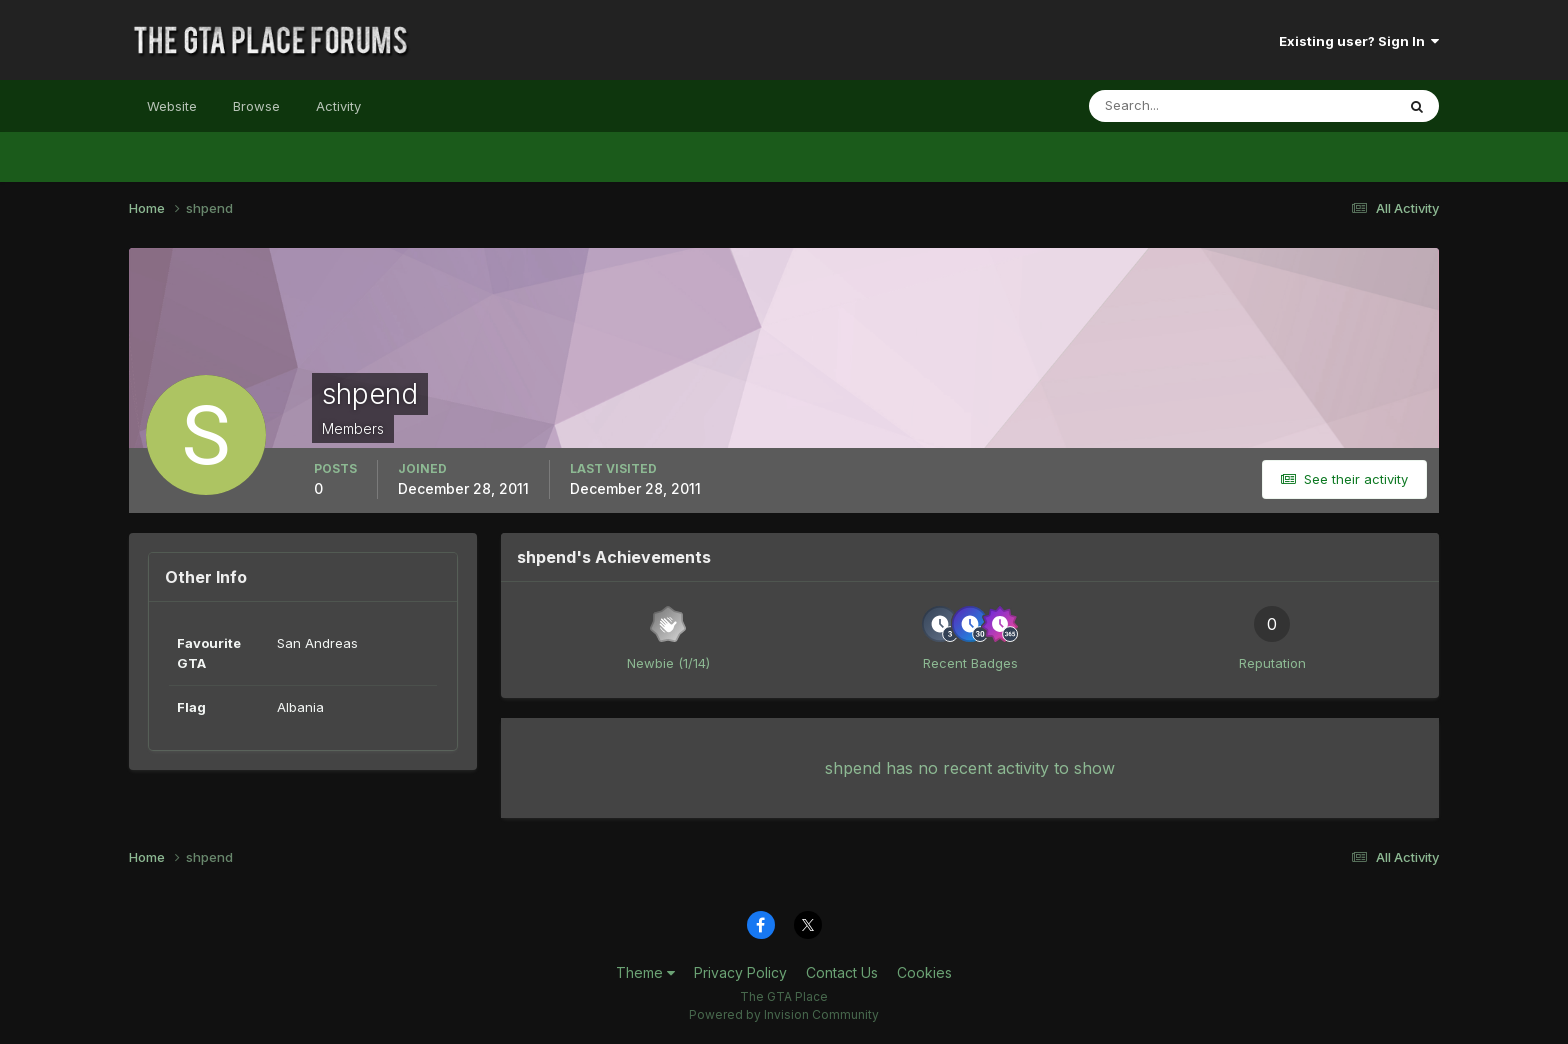 The image size is (1568, 1044). Describe the element at coordinates (842, 972) in the screenshot. I see `Contact Us` at that location.